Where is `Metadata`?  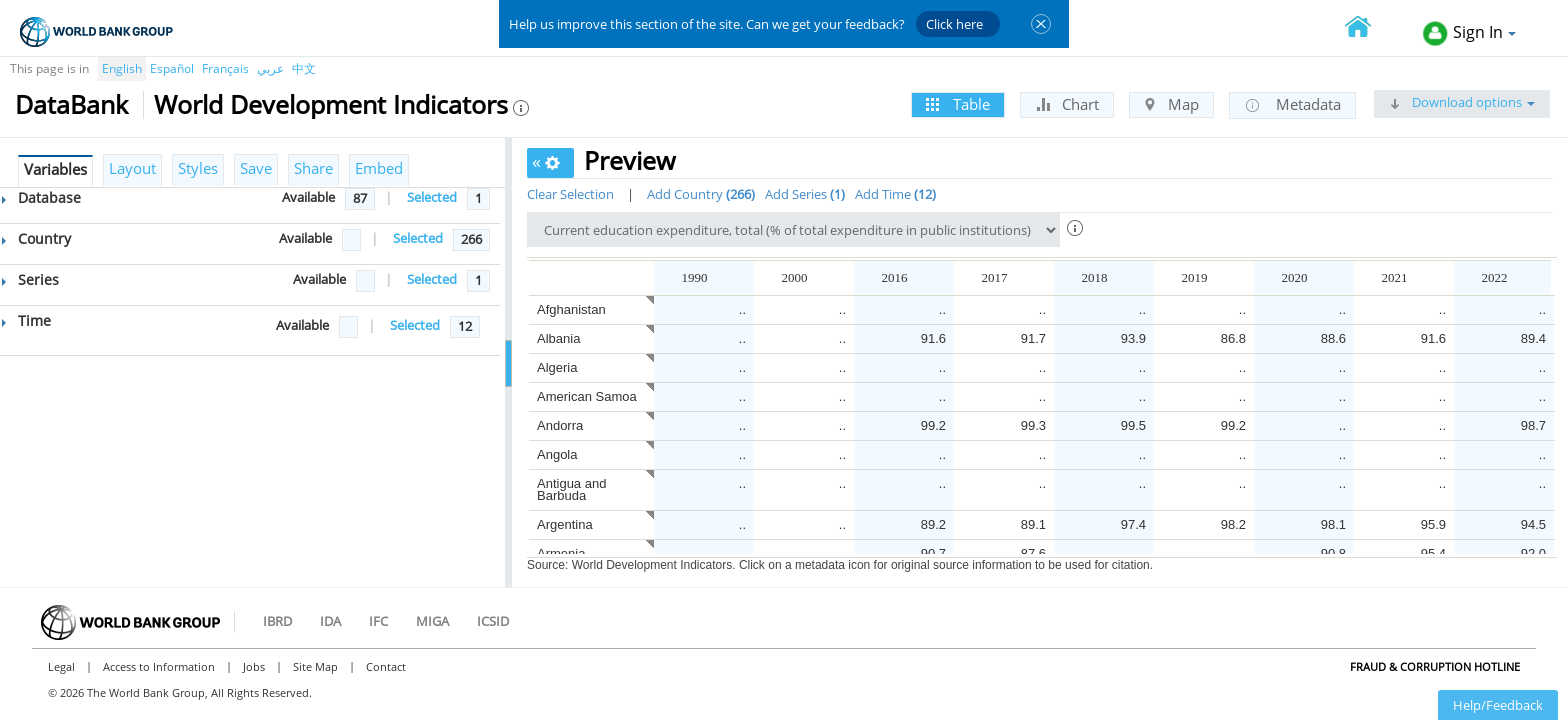 Metadata is located at coordinates (1292, 105).